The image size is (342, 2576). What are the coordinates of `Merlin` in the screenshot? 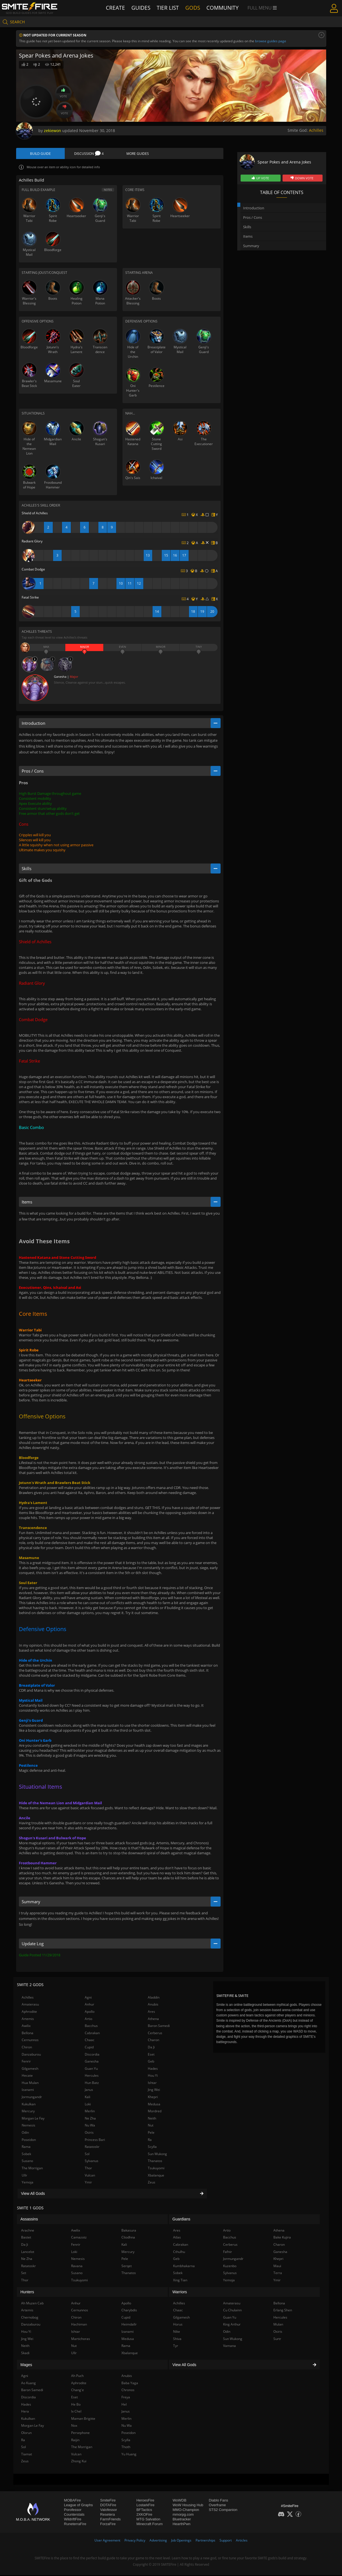 It's located at (90, 2112).